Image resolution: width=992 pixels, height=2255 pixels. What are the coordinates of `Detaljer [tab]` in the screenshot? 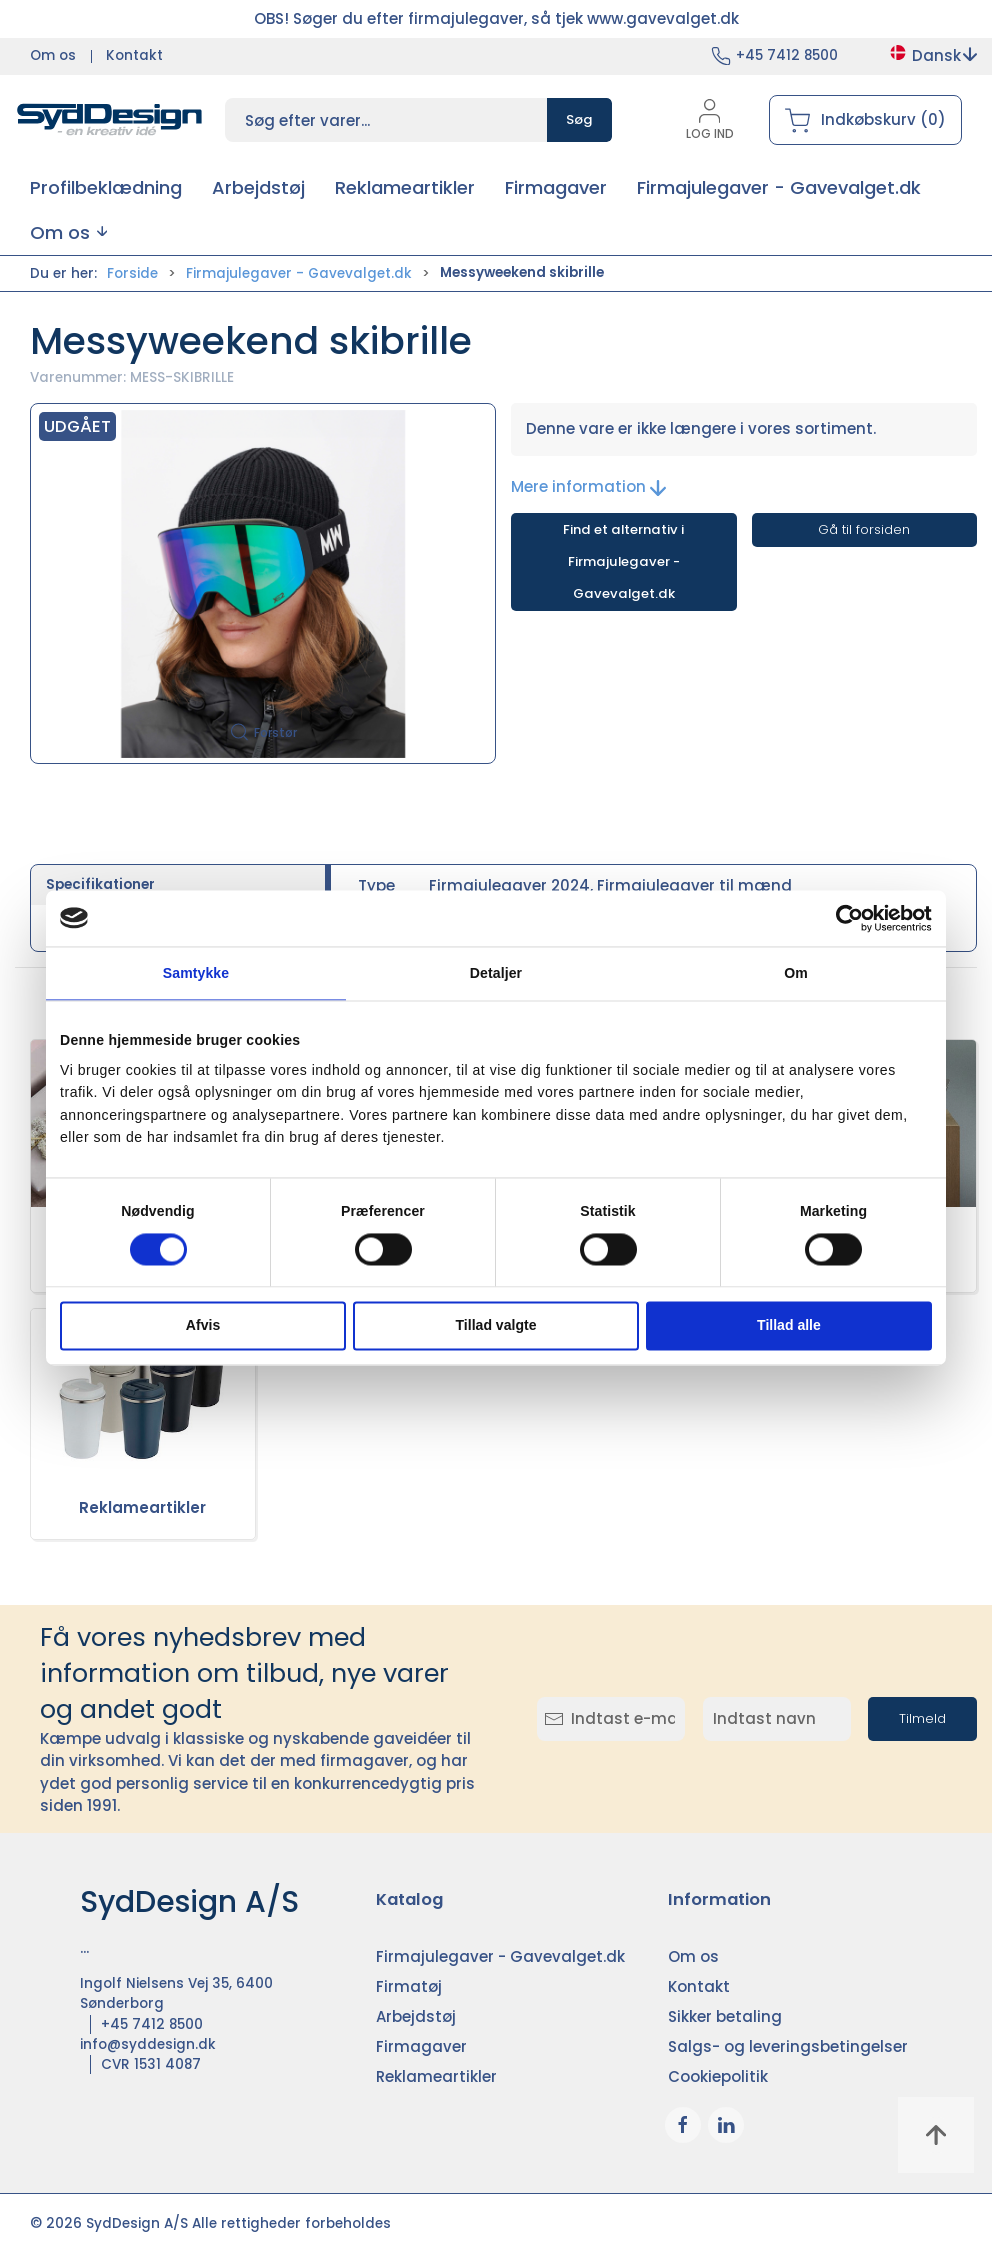 It's located at (496, 973).